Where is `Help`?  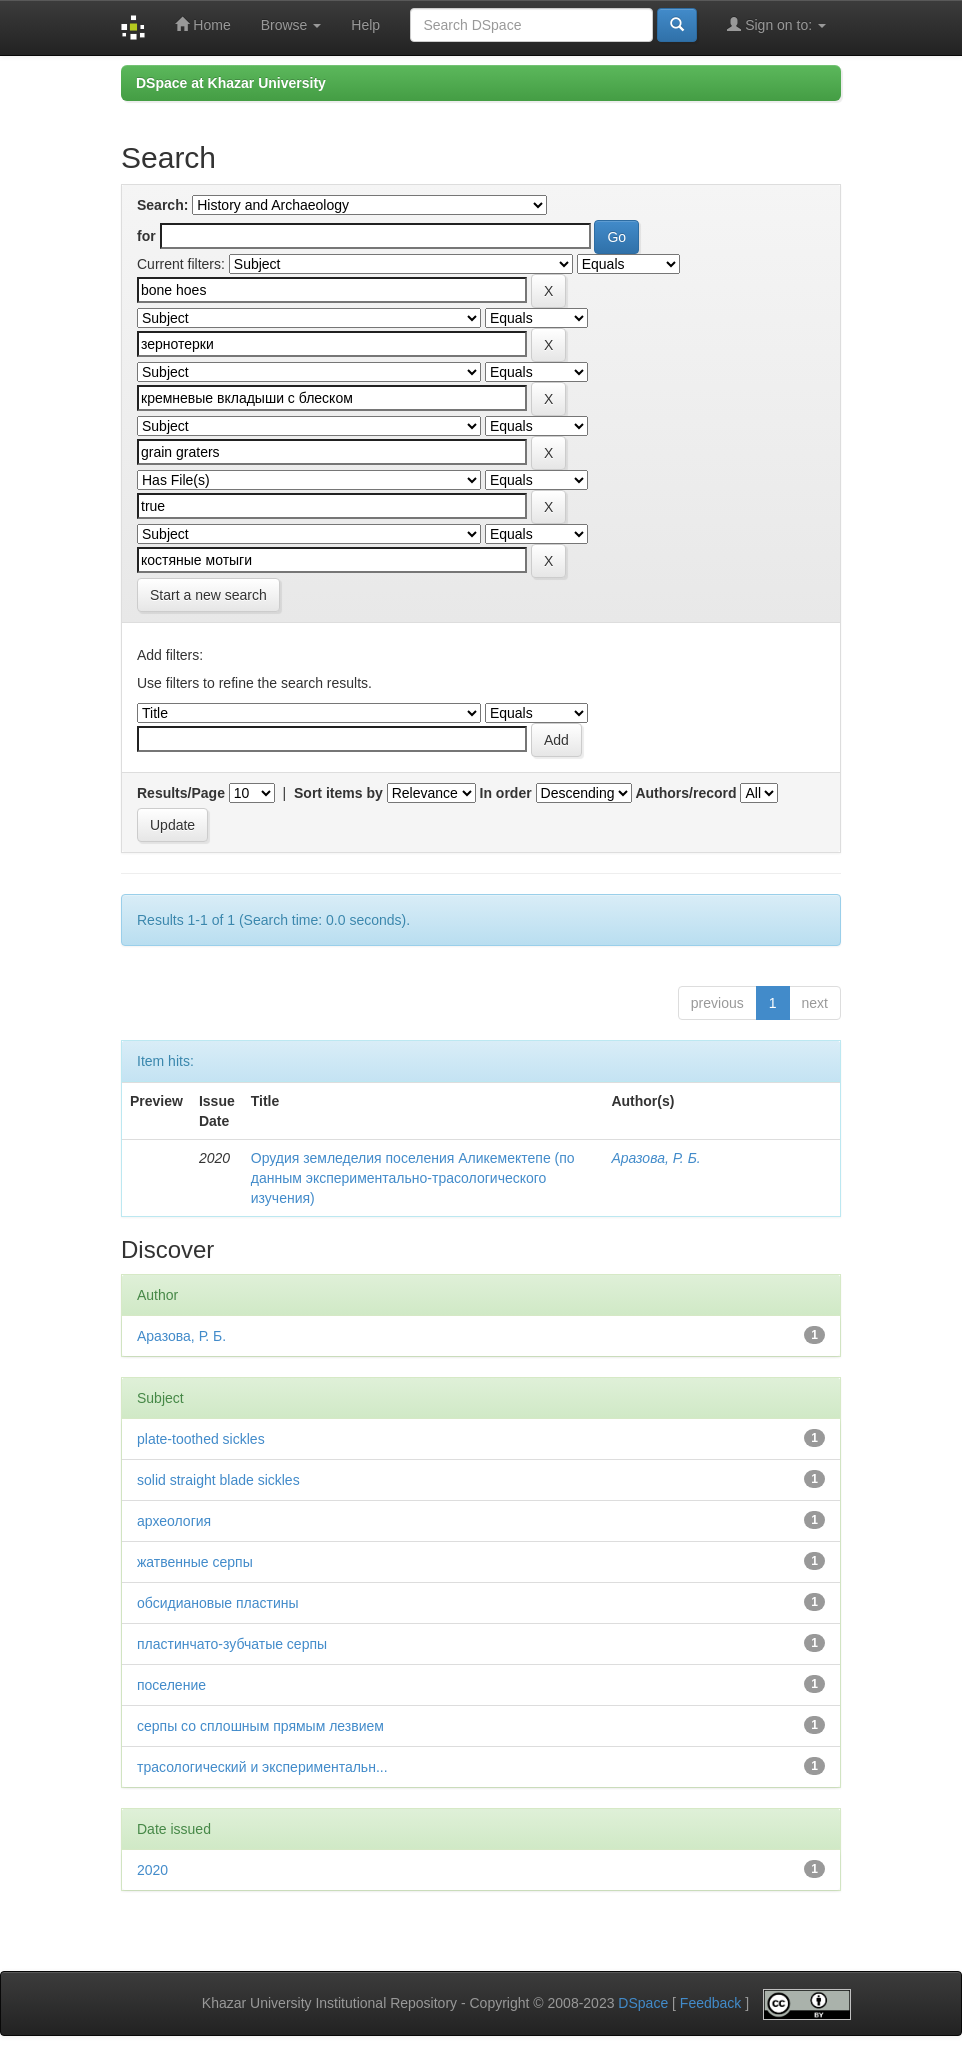
Help is located at coordinates (365, 25).